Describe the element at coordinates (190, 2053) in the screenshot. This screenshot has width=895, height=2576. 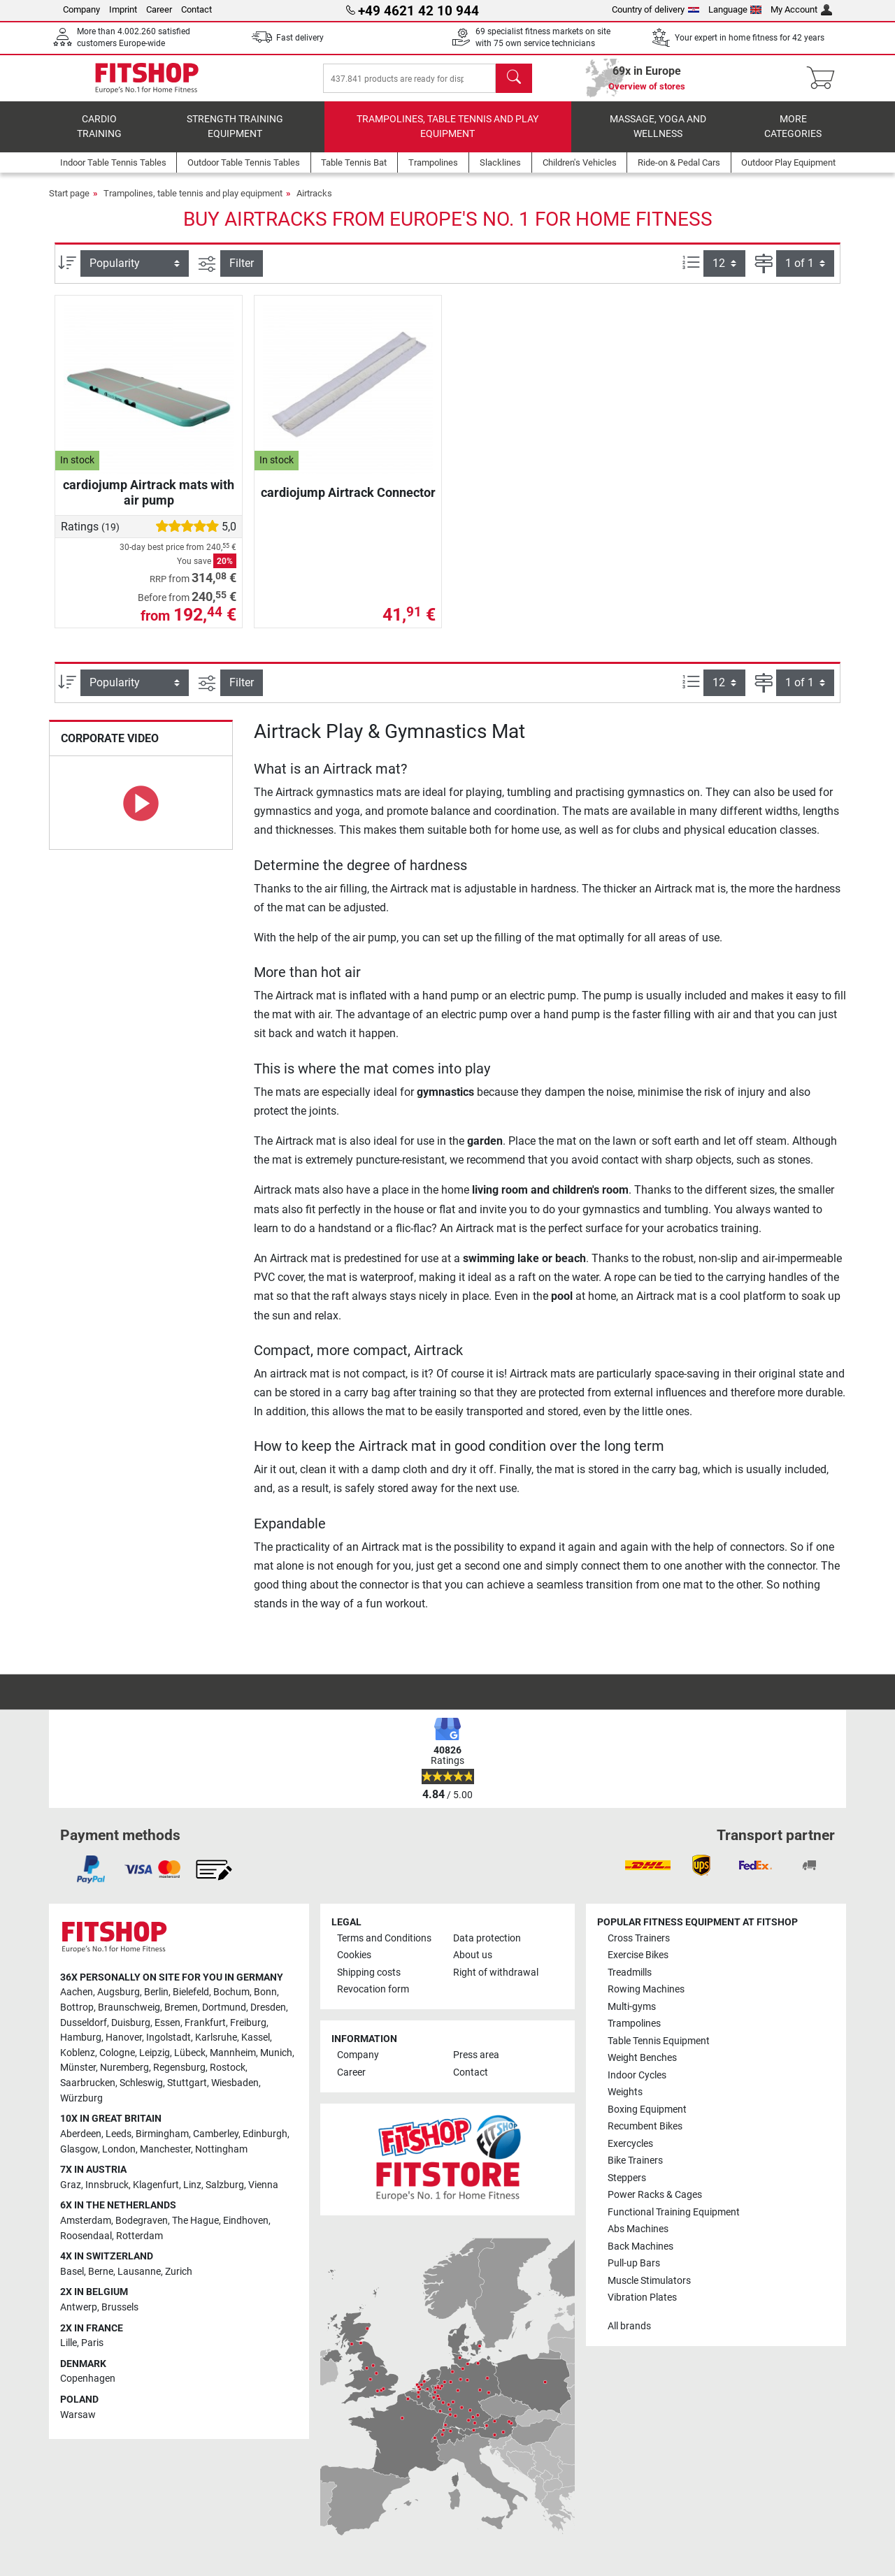
I see `Lübeck [link]` at that location.